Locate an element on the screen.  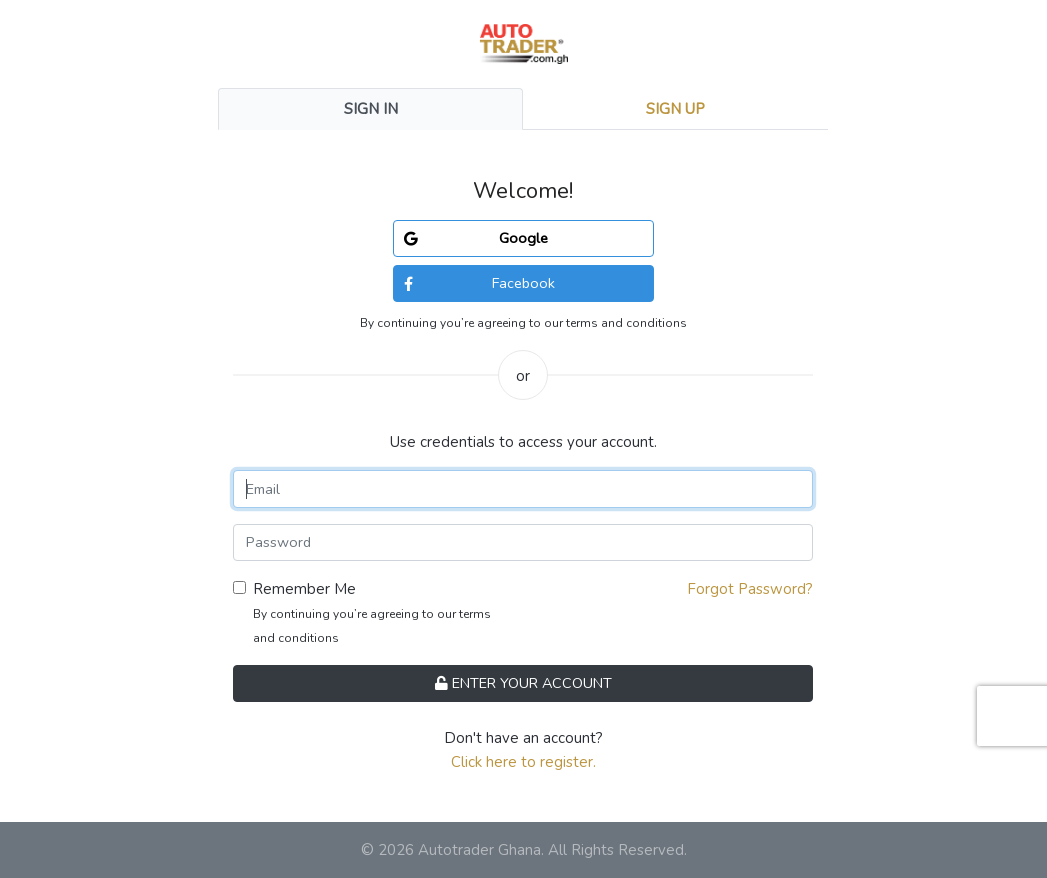
Click here to register. is located at coordinates (523, 762).